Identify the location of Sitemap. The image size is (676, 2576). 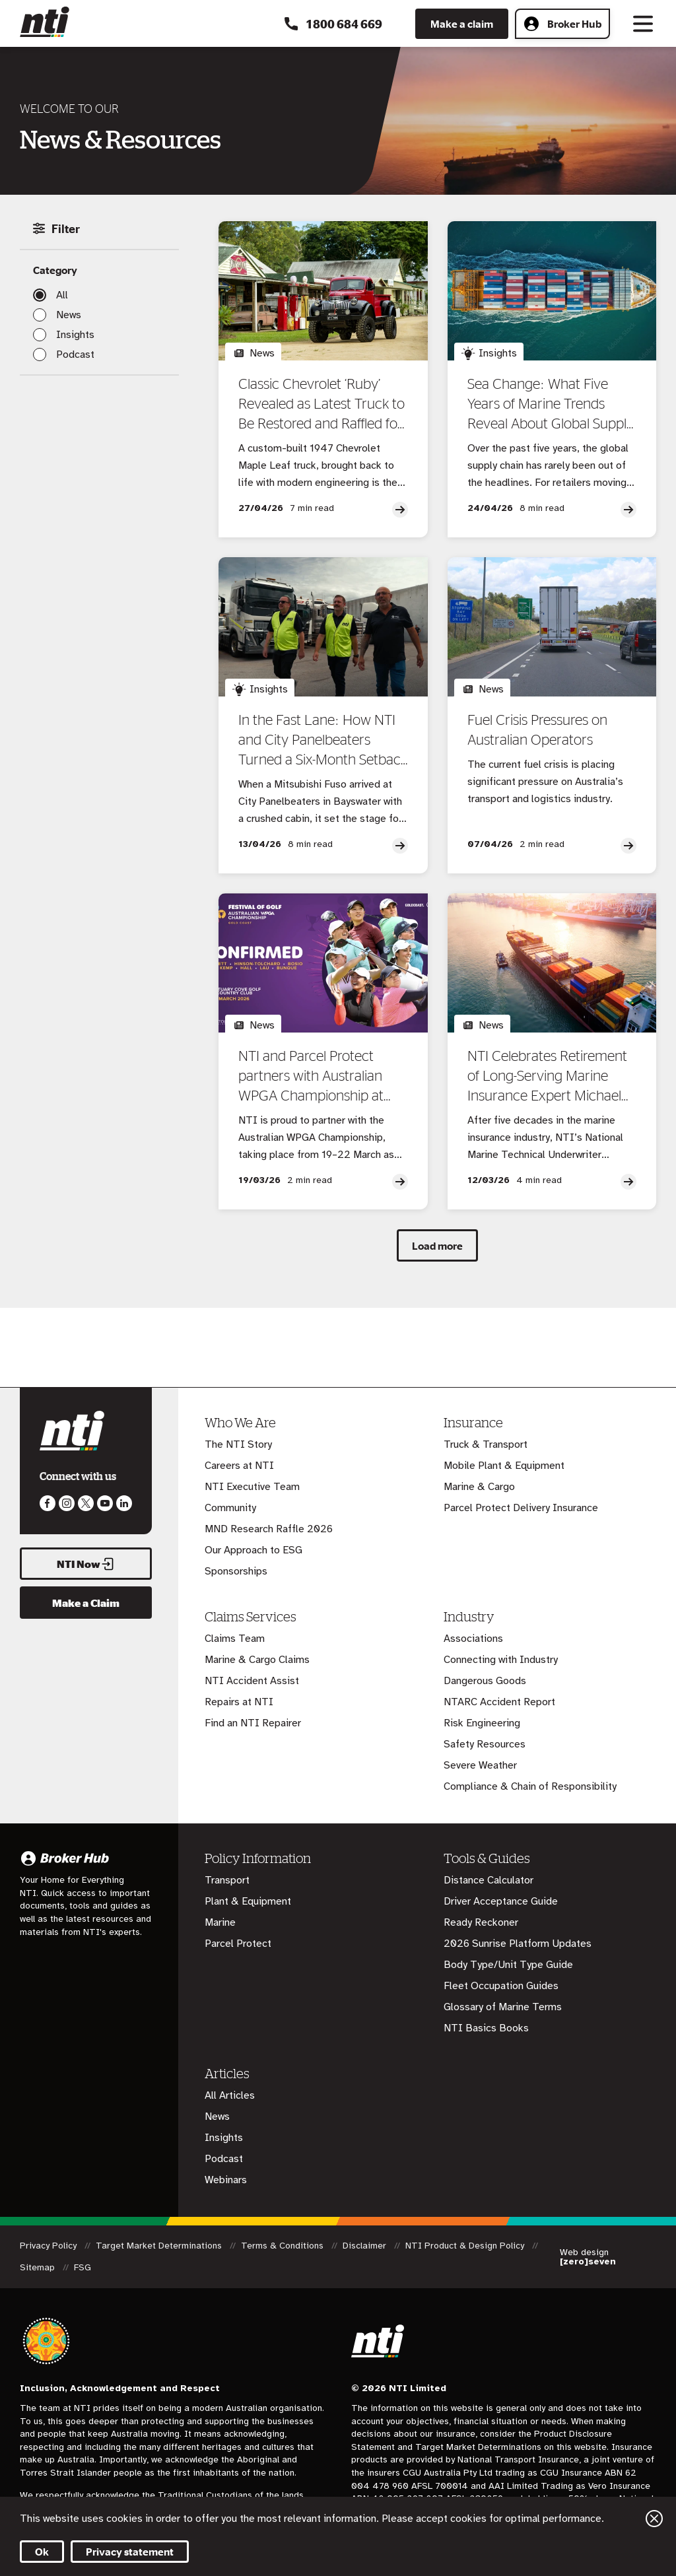
(38, 2267).